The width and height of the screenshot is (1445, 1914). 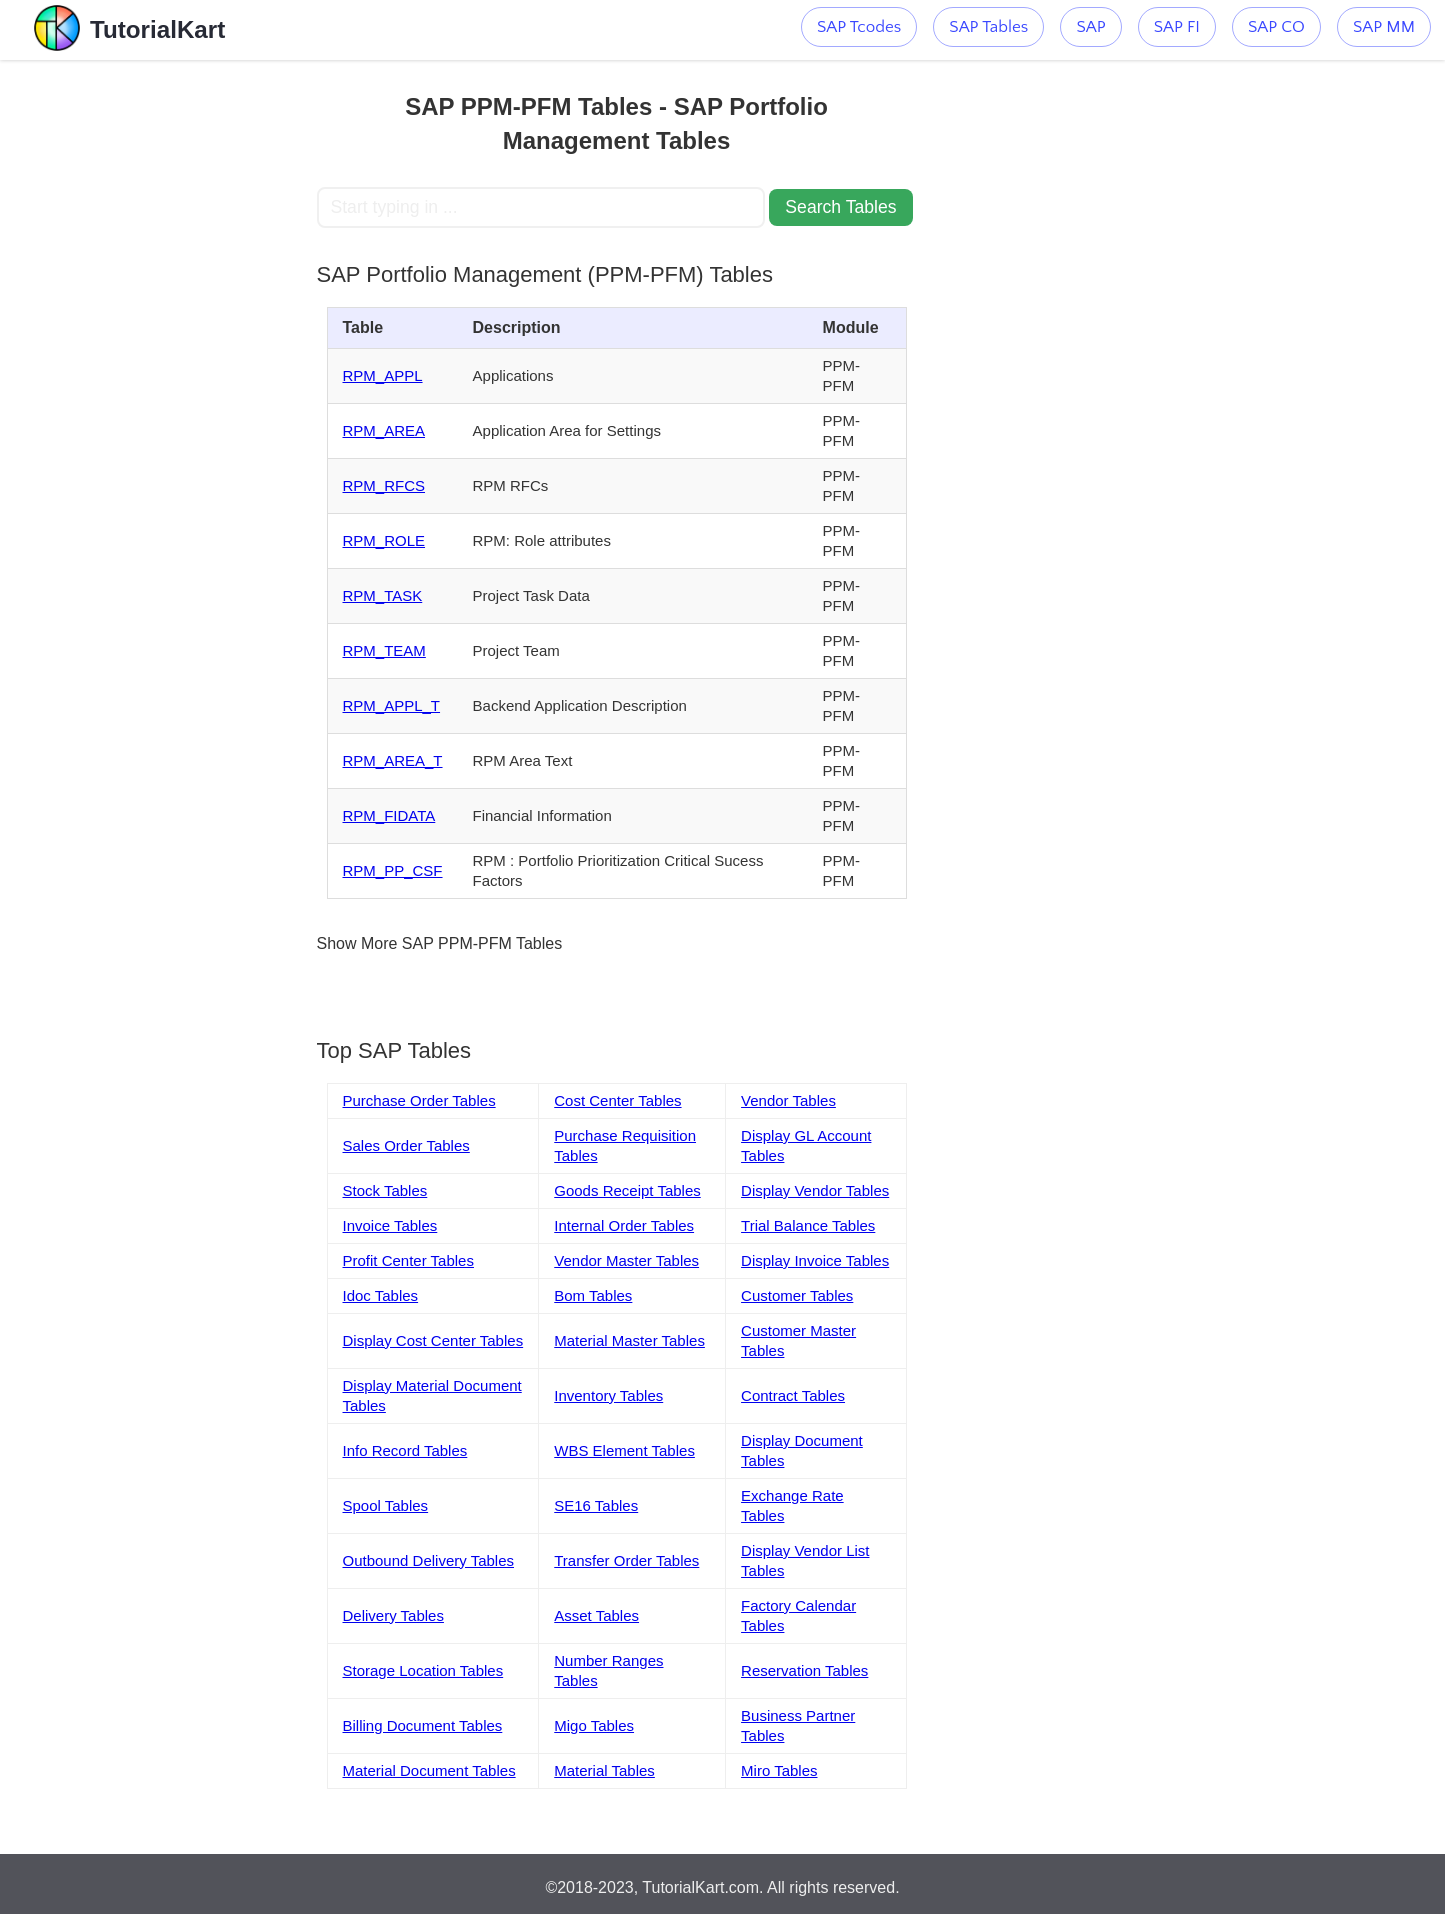 What do you see at coordinates (593, 1295) in the screenshot?
I see `Bom Tables` at bounding box center [593, 1295].